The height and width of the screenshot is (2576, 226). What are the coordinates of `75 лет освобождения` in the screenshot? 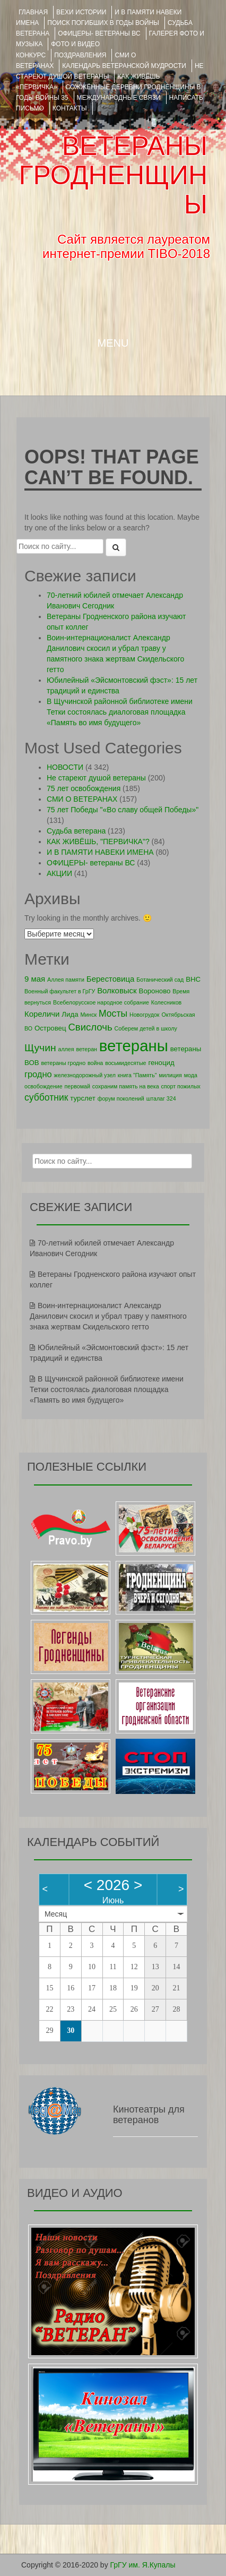 It's located at (83, 788).